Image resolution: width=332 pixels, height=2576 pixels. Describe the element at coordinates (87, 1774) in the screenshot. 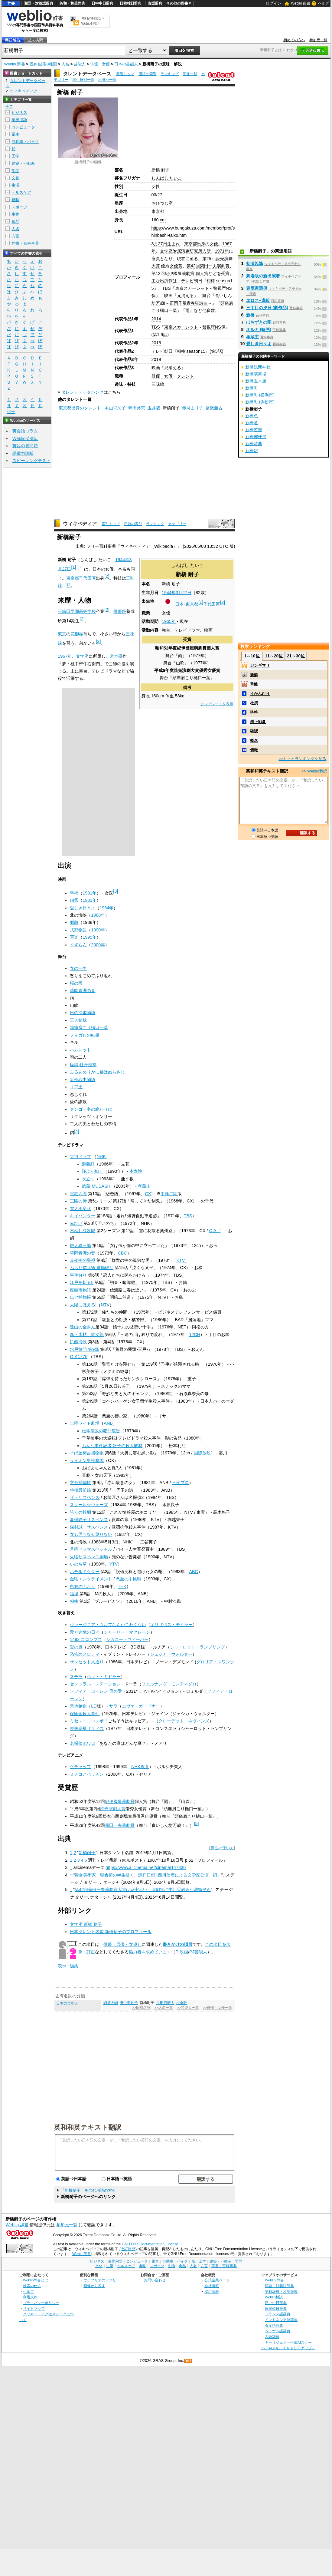

I see `ミチコとハッチン` at that location.